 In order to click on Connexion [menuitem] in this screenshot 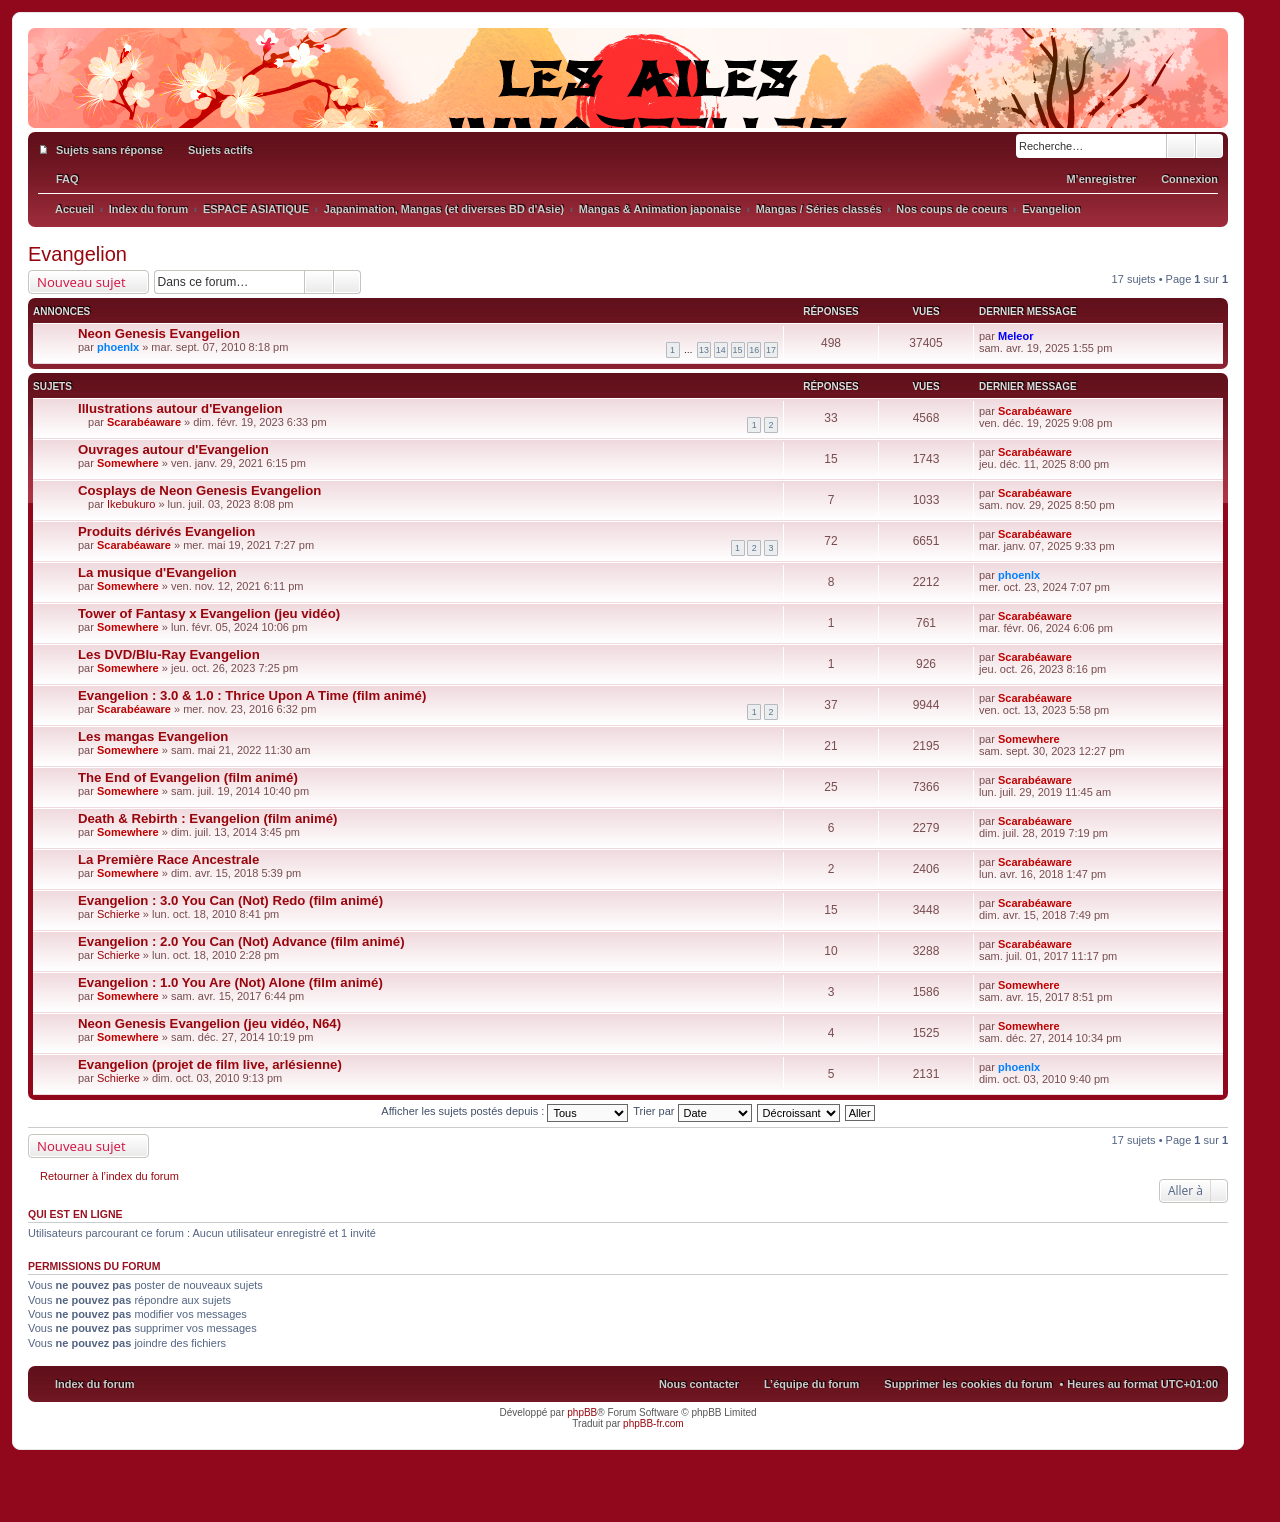, I will do `click(1189, 179)`.